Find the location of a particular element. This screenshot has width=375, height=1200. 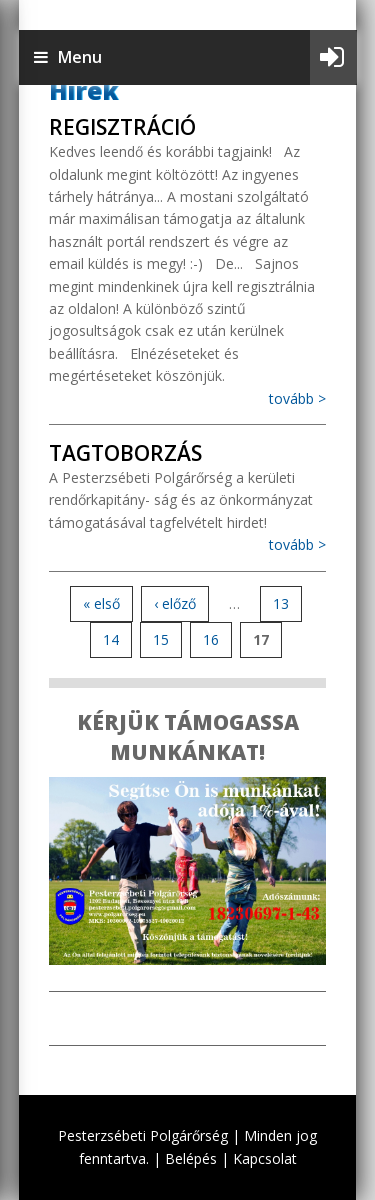

16 is located at coordinates (211, 639).